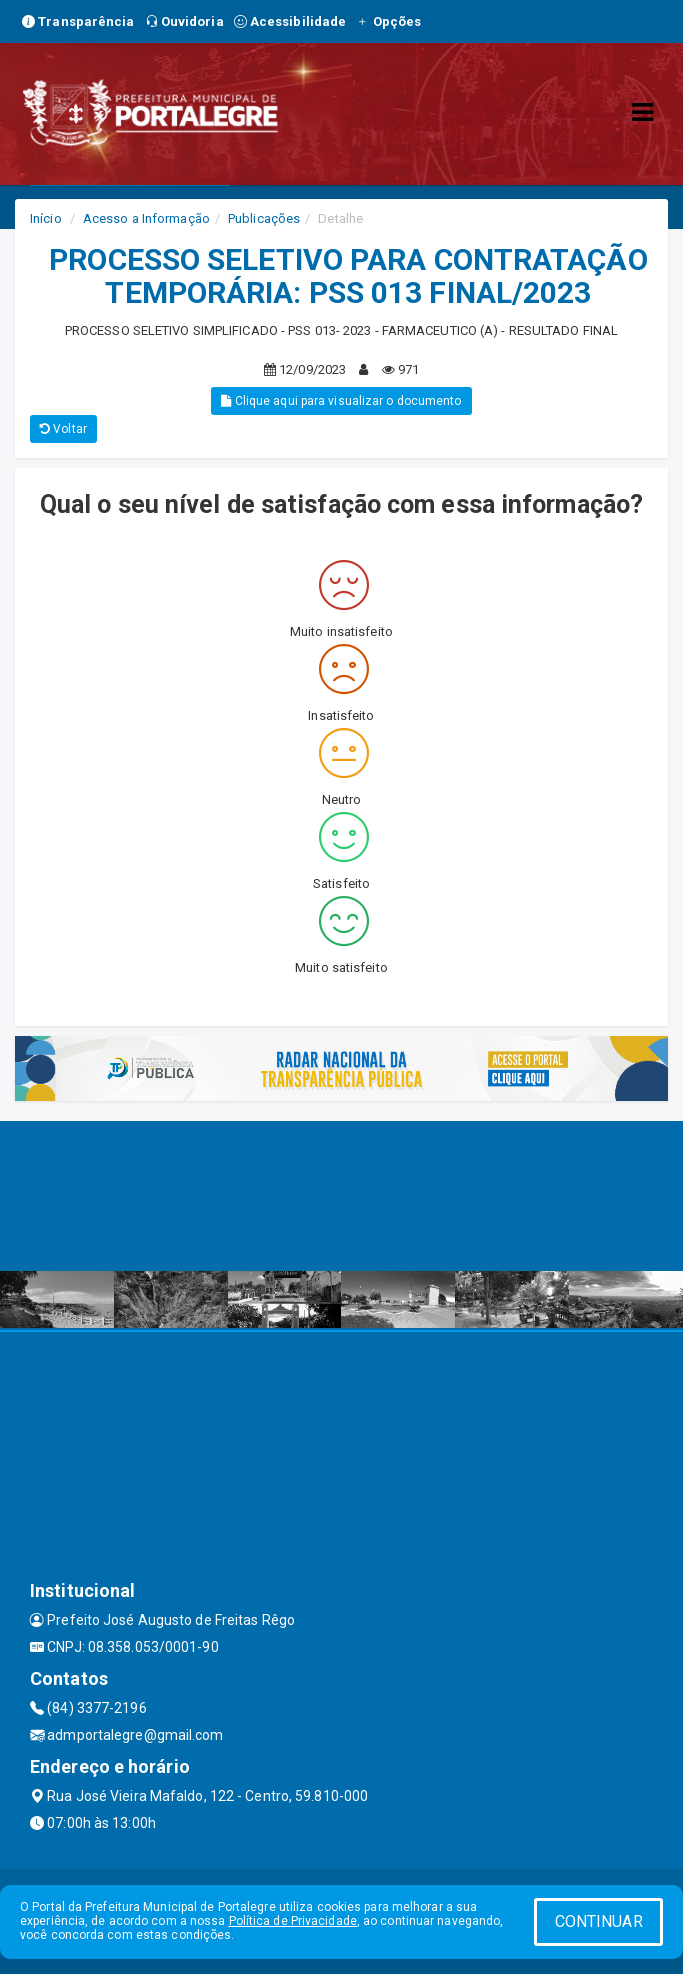 This screenshot has width=683, height=1974. I want to click on Acesso a Informação, so click(146, 218).